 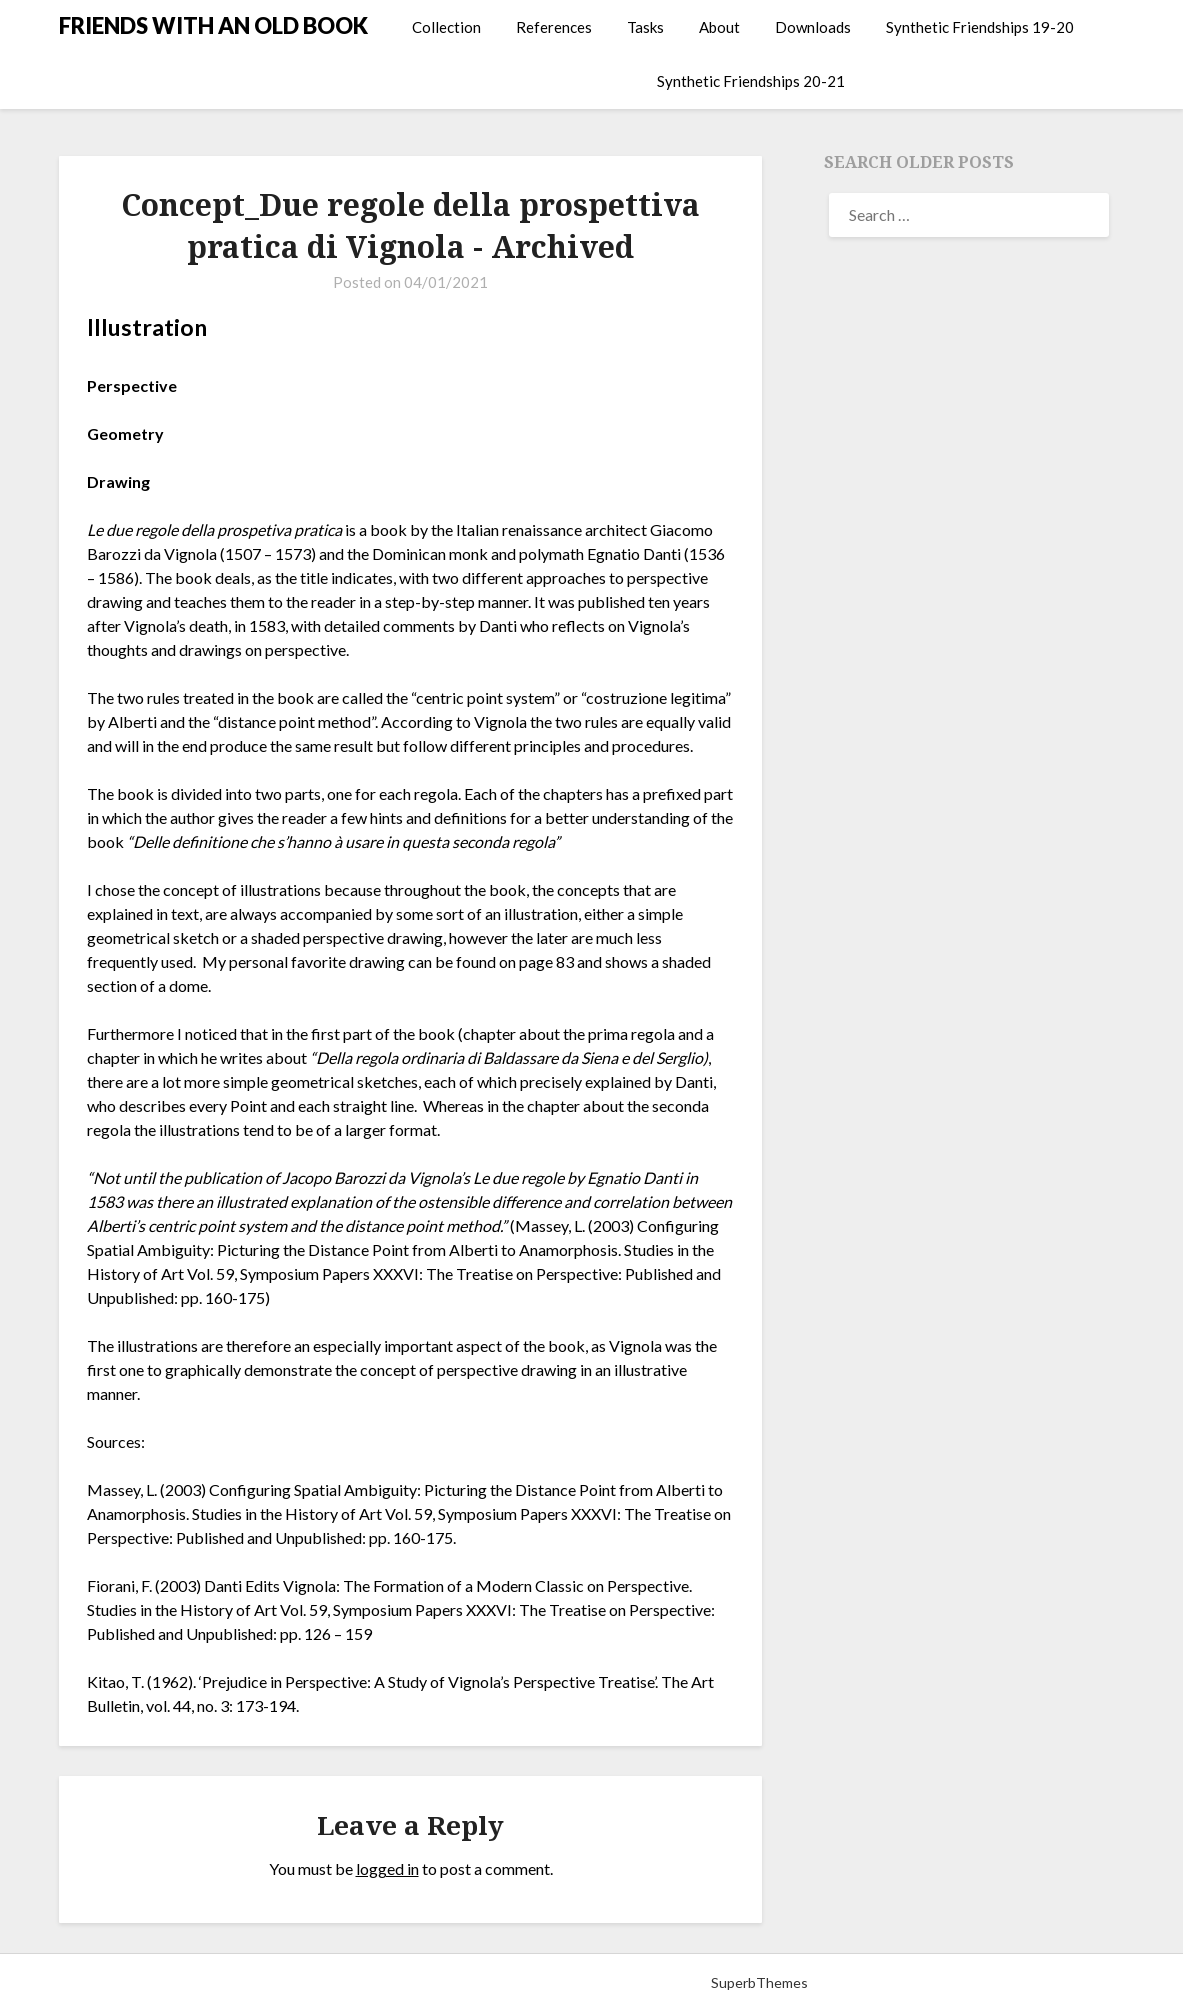 I want to click on FRIENDS WITH AN OLD BOOK, so click(x=213, y=25).